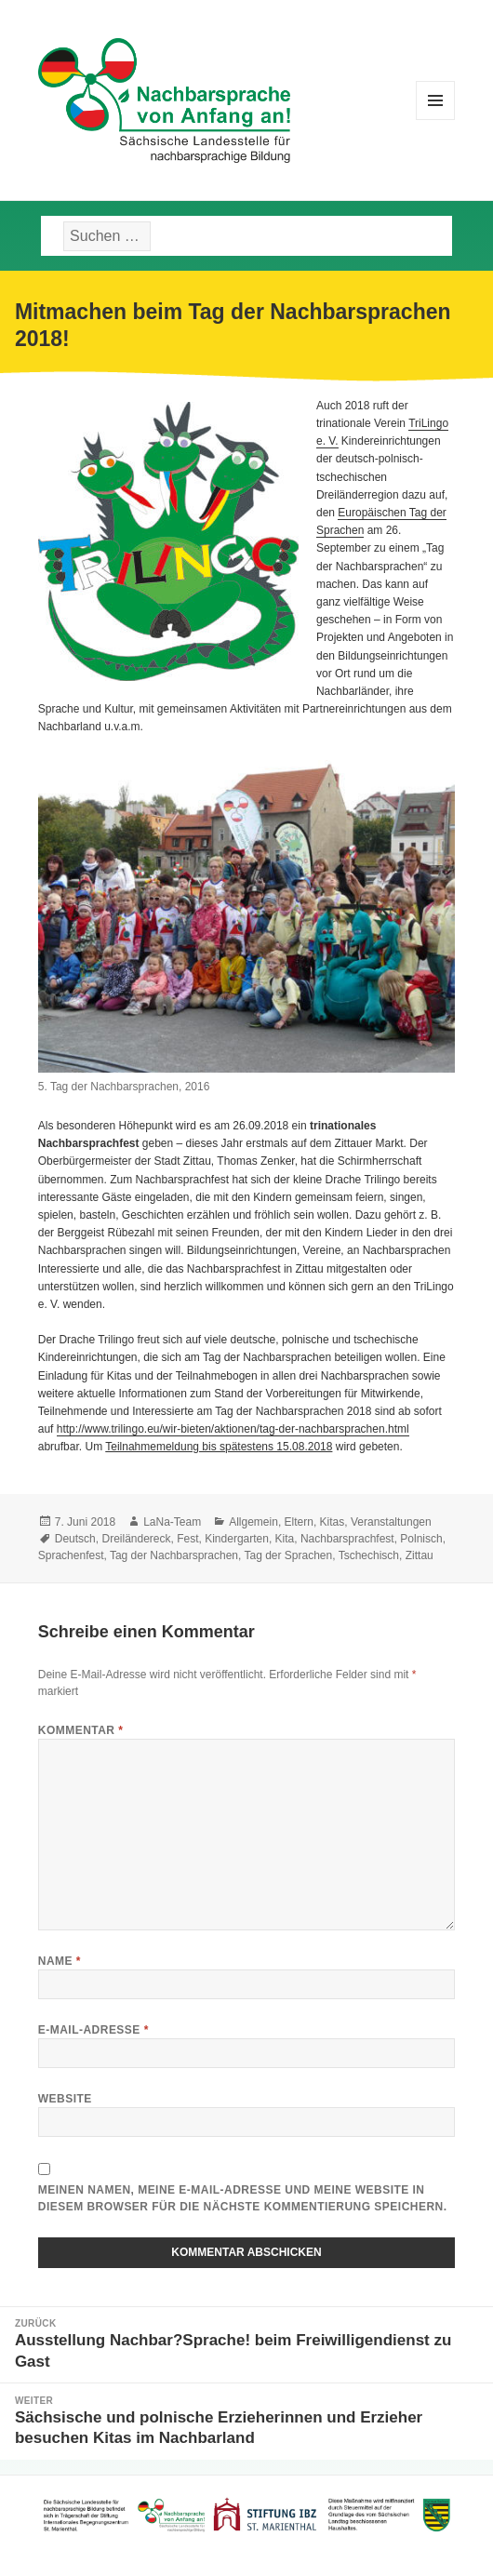 This screenshot has width=493, height=2576. Describe the element at coordinates (65, 2098) in the screenshot. I see `Website` at that location.